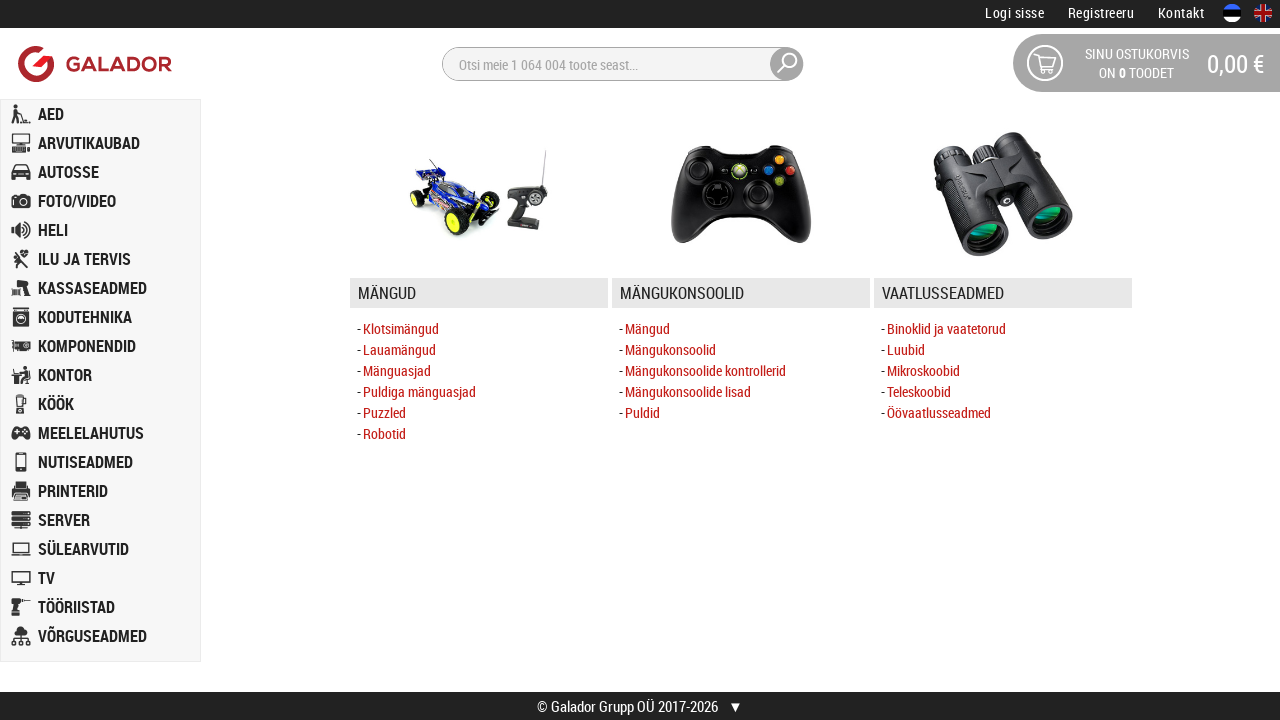 The width and height of the screenshot is (1280, 720). I want to click on MEELELAHUTUS, so click(91, 433).